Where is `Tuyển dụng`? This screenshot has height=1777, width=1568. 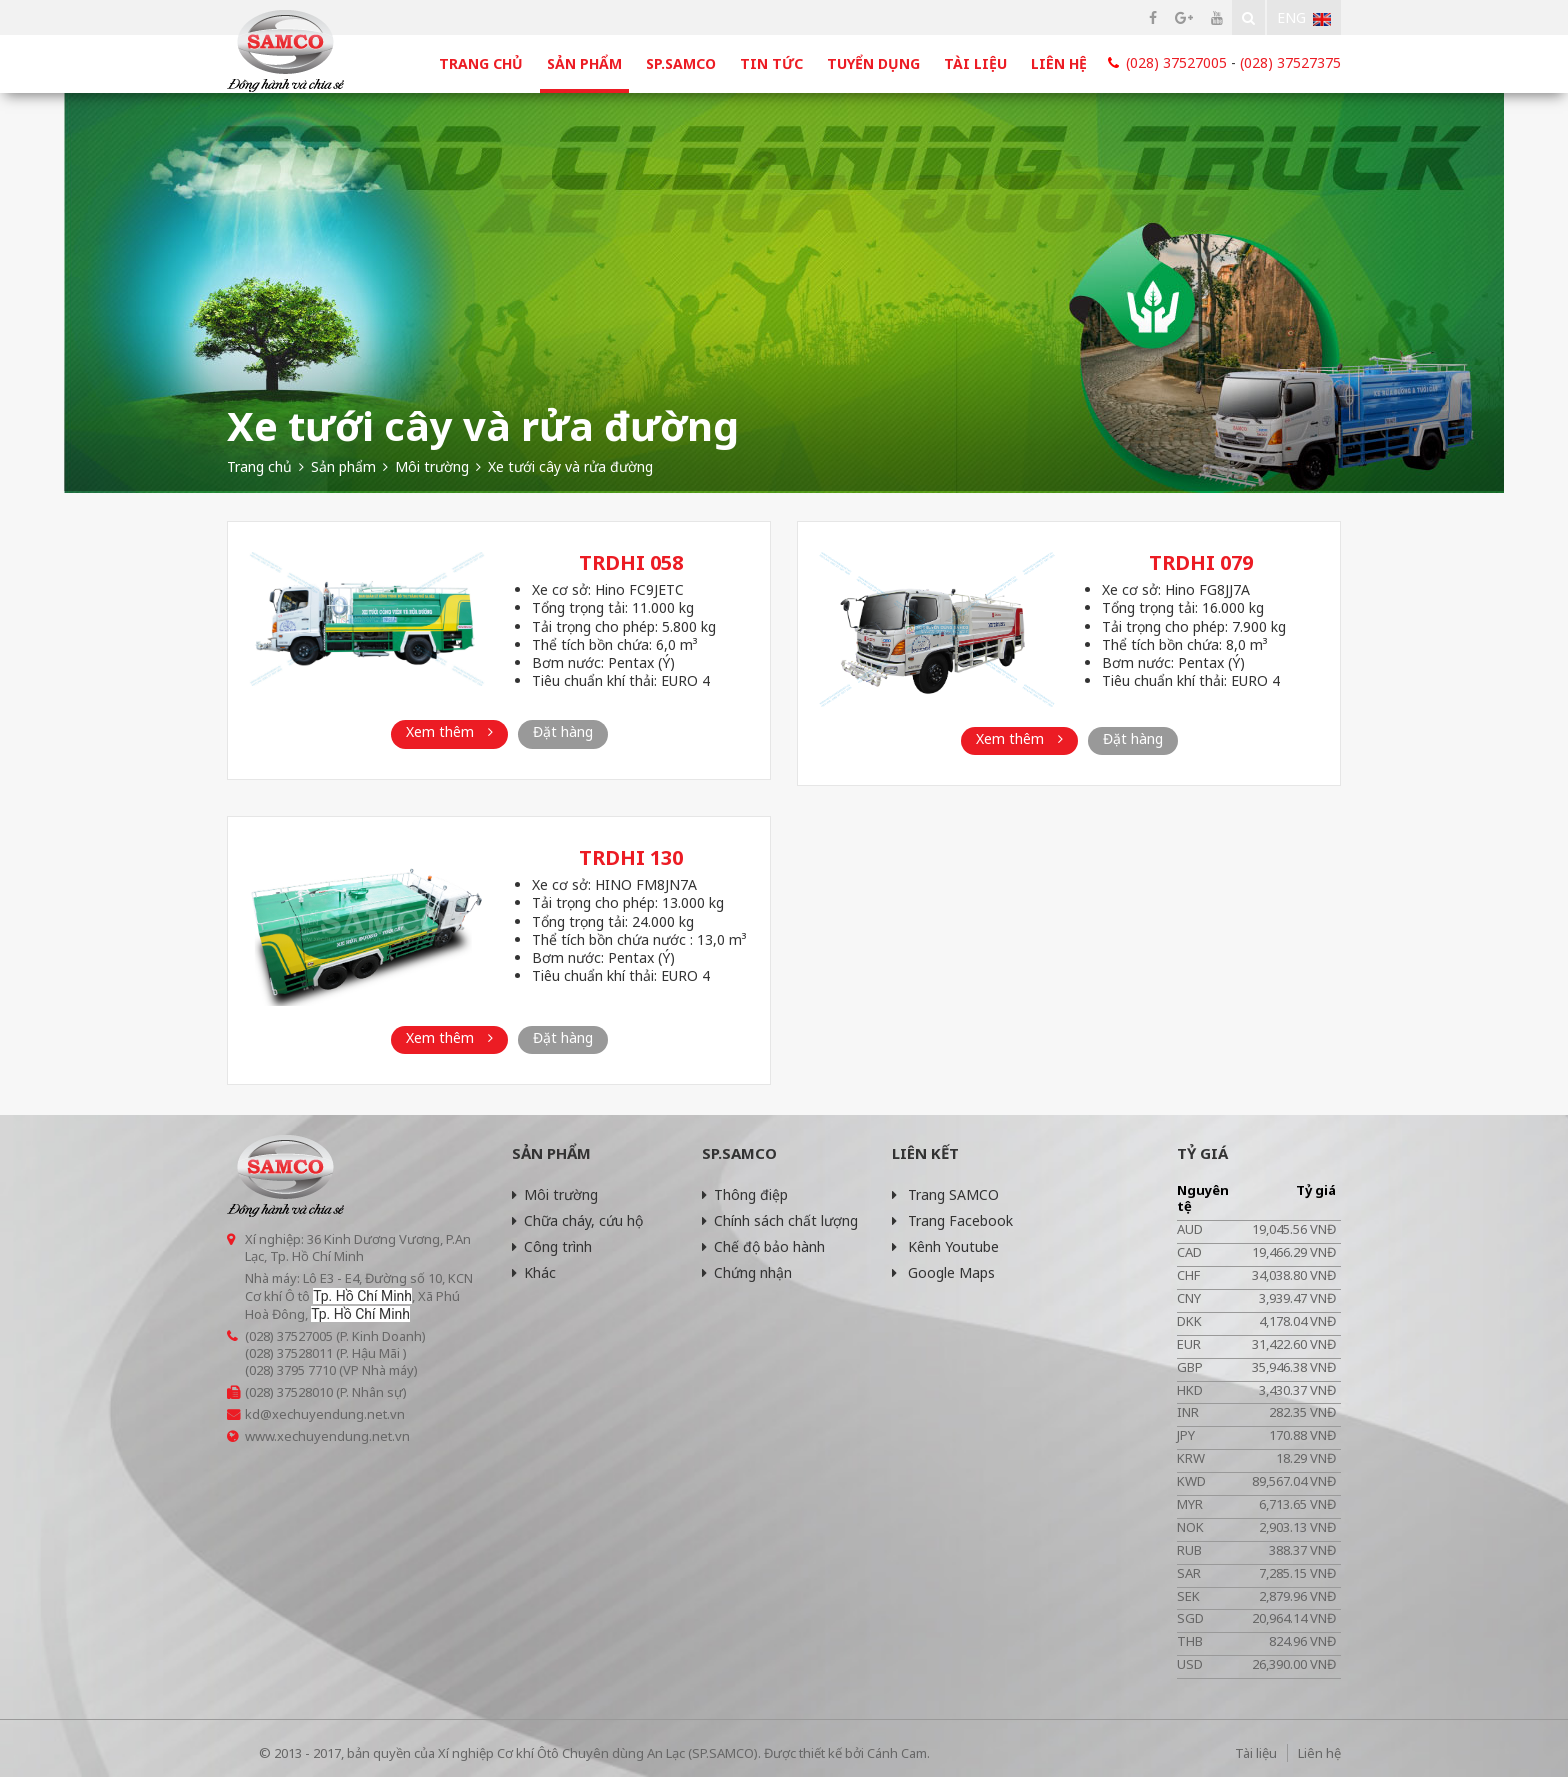
Tuyển dụng is located at coordinates (873, 63).